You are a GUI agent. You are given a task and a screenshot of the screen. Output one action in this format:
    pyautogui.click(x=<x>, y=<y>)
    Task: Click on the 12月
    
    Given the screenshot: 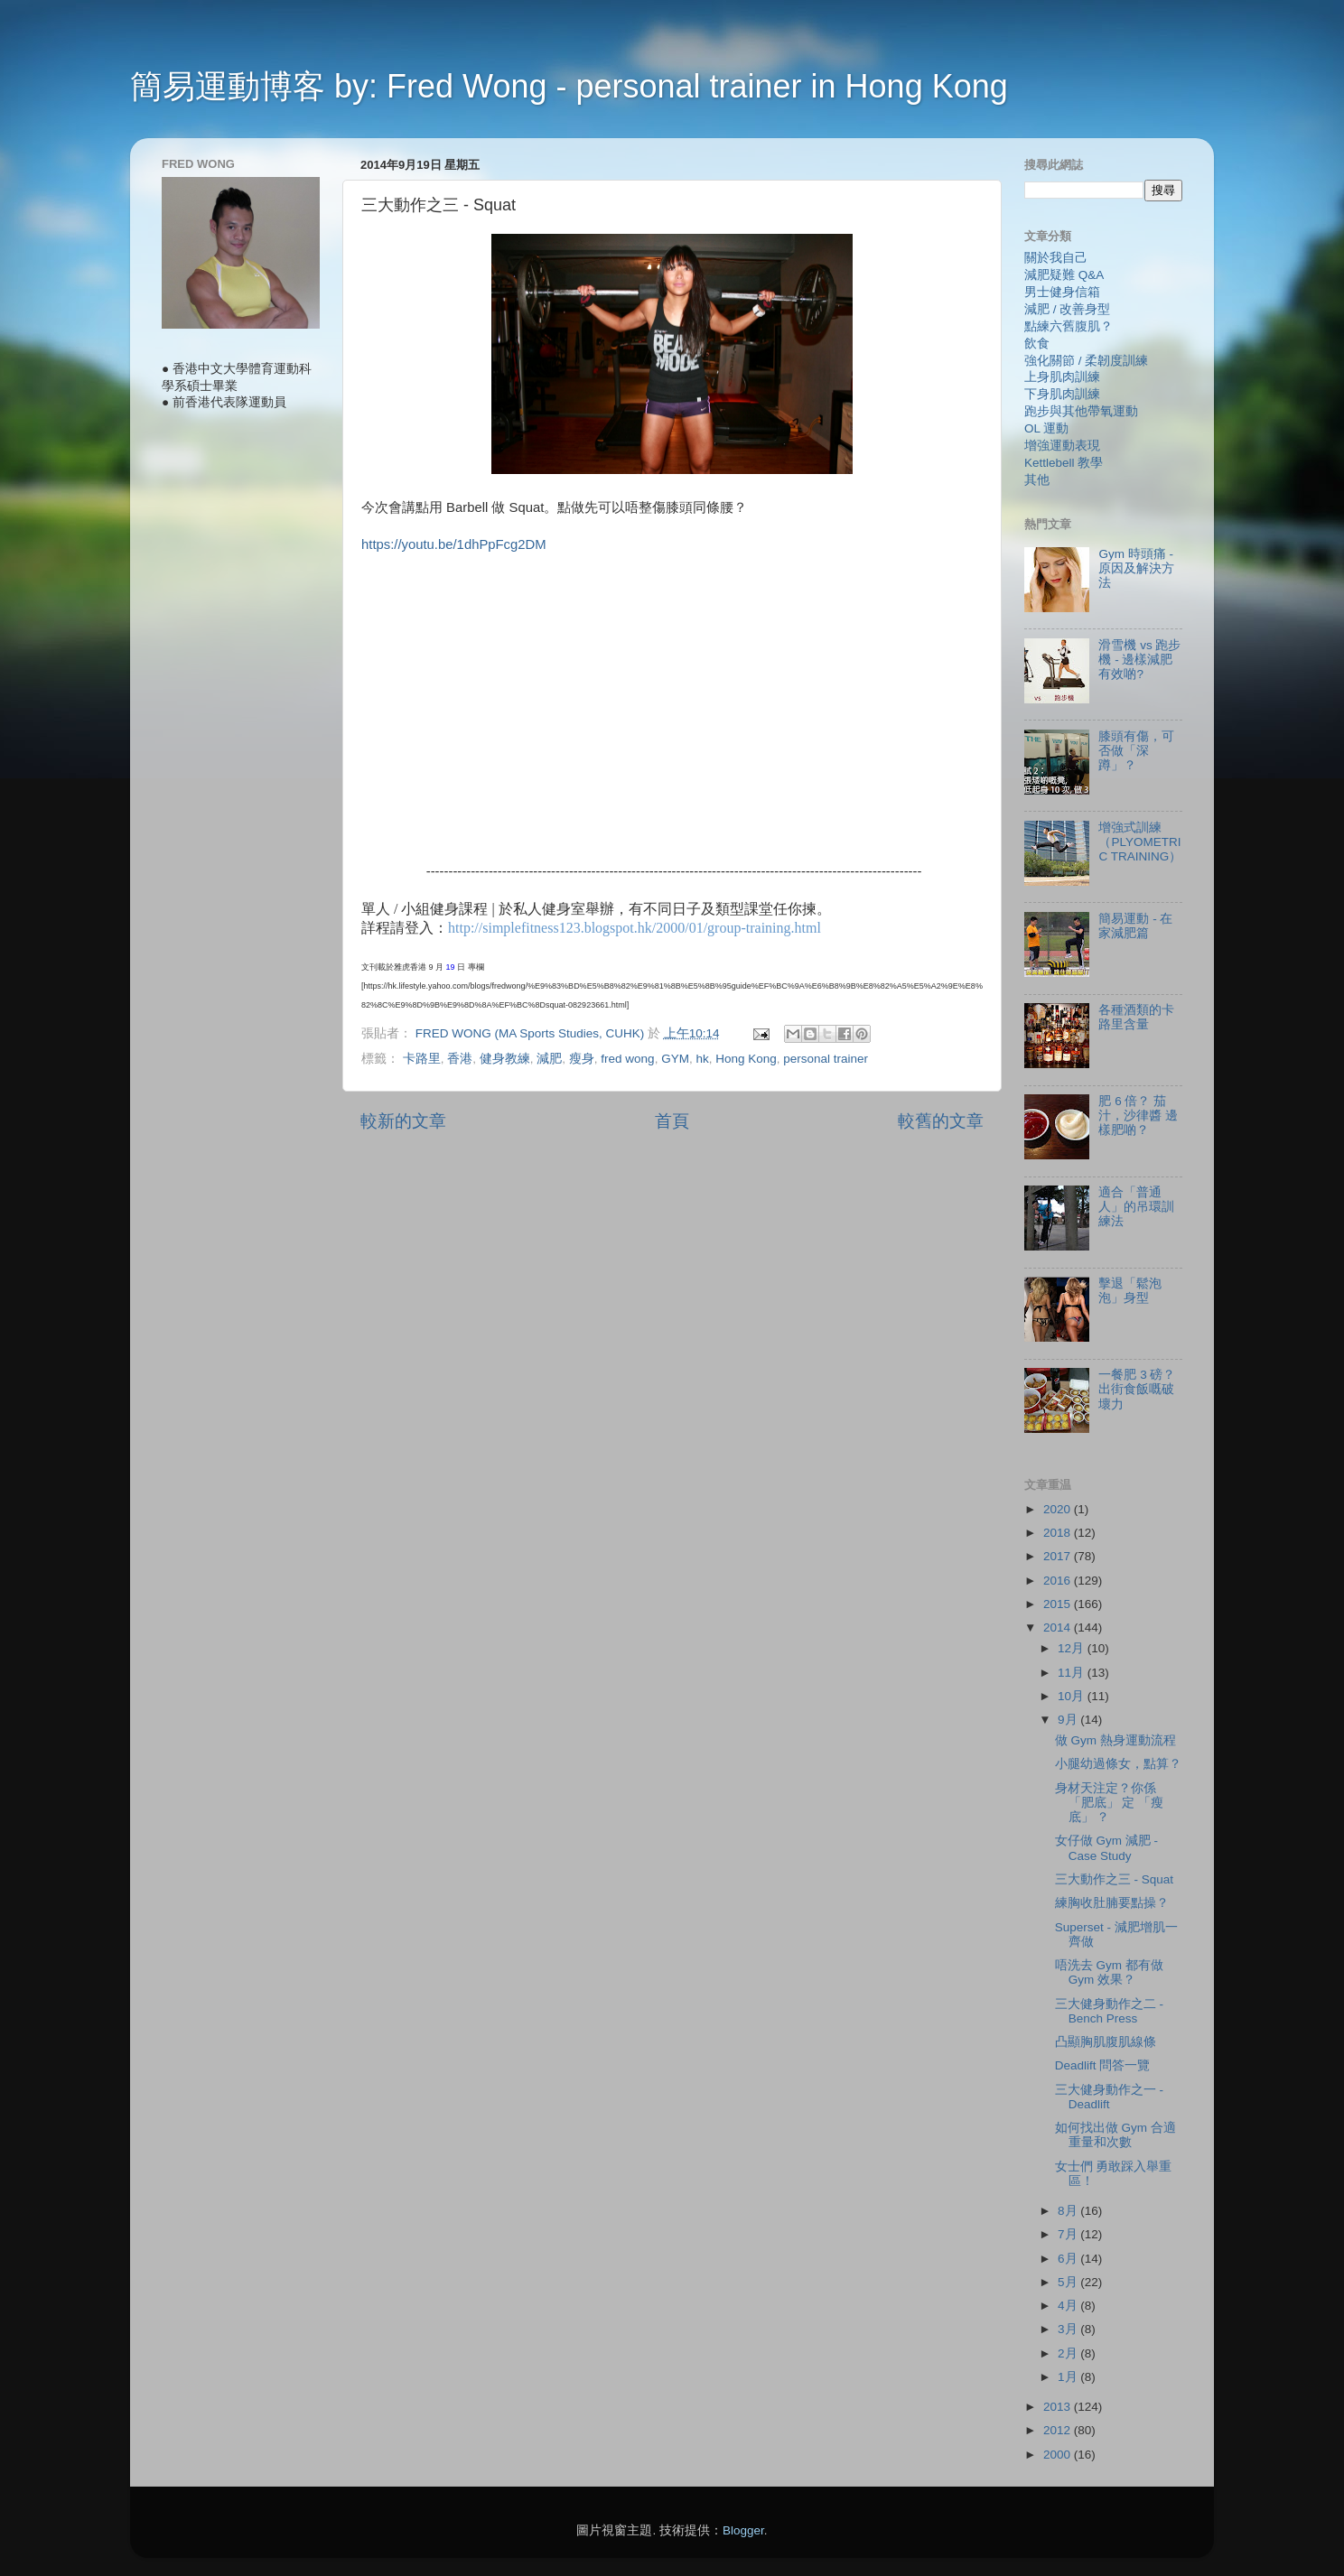 What is the action you would take?
    pyautogui.click(x=1072, y=1648)
    